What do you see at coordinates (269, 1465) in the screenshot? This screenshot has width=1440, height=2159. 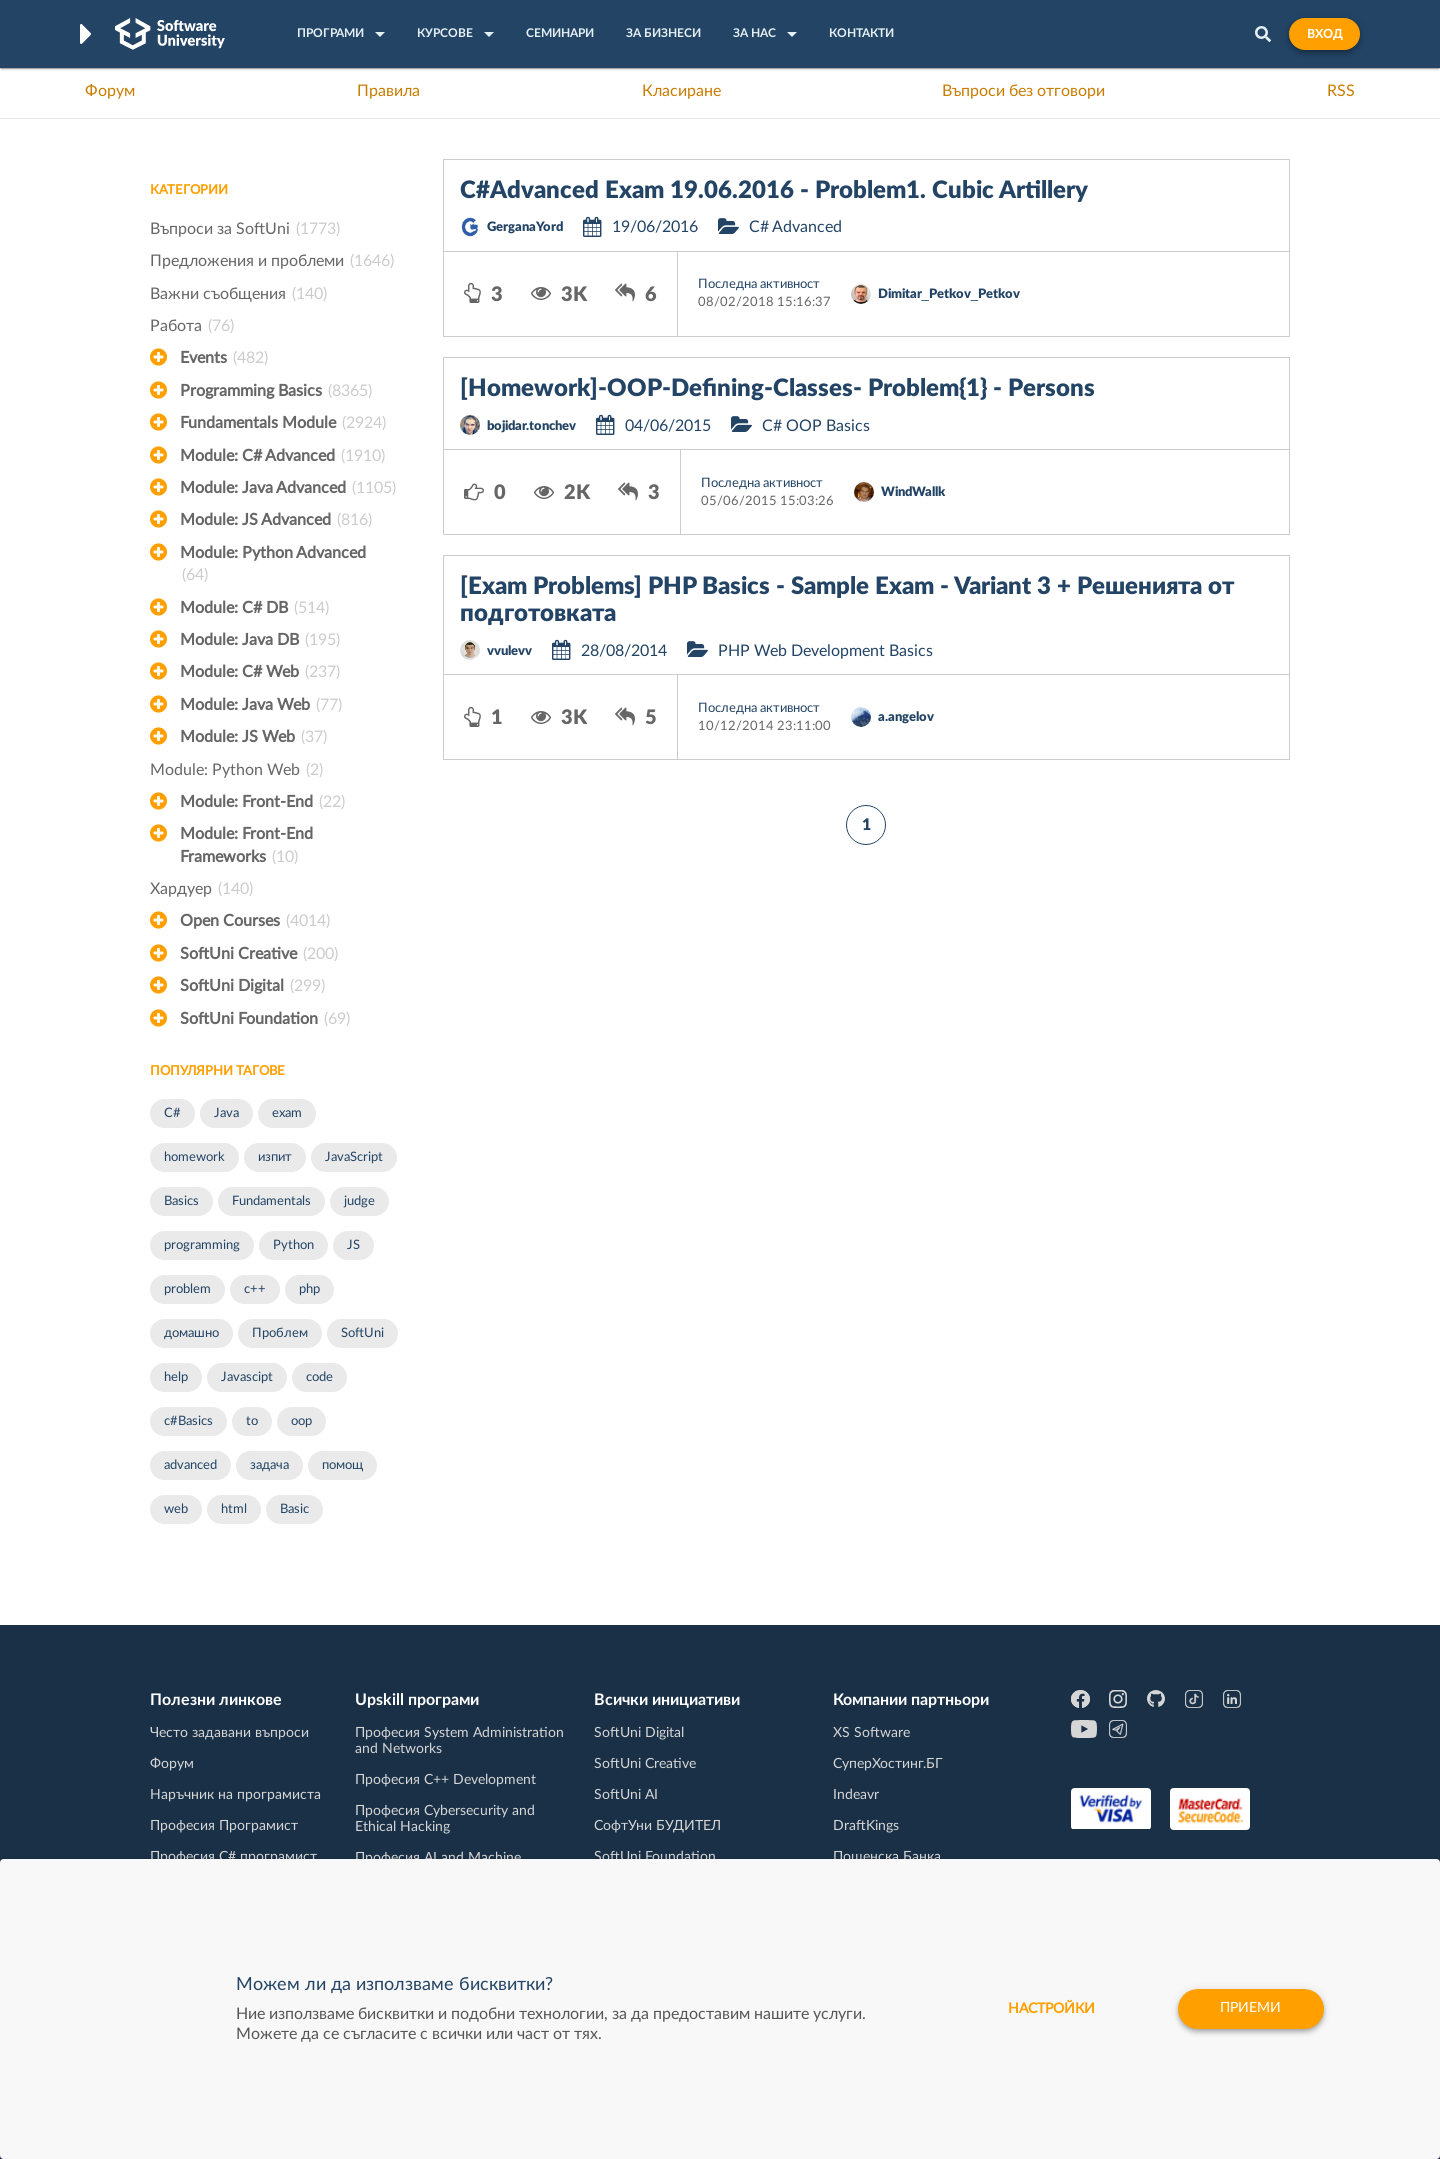 I see `задача` at bounding box center [269, 1465].